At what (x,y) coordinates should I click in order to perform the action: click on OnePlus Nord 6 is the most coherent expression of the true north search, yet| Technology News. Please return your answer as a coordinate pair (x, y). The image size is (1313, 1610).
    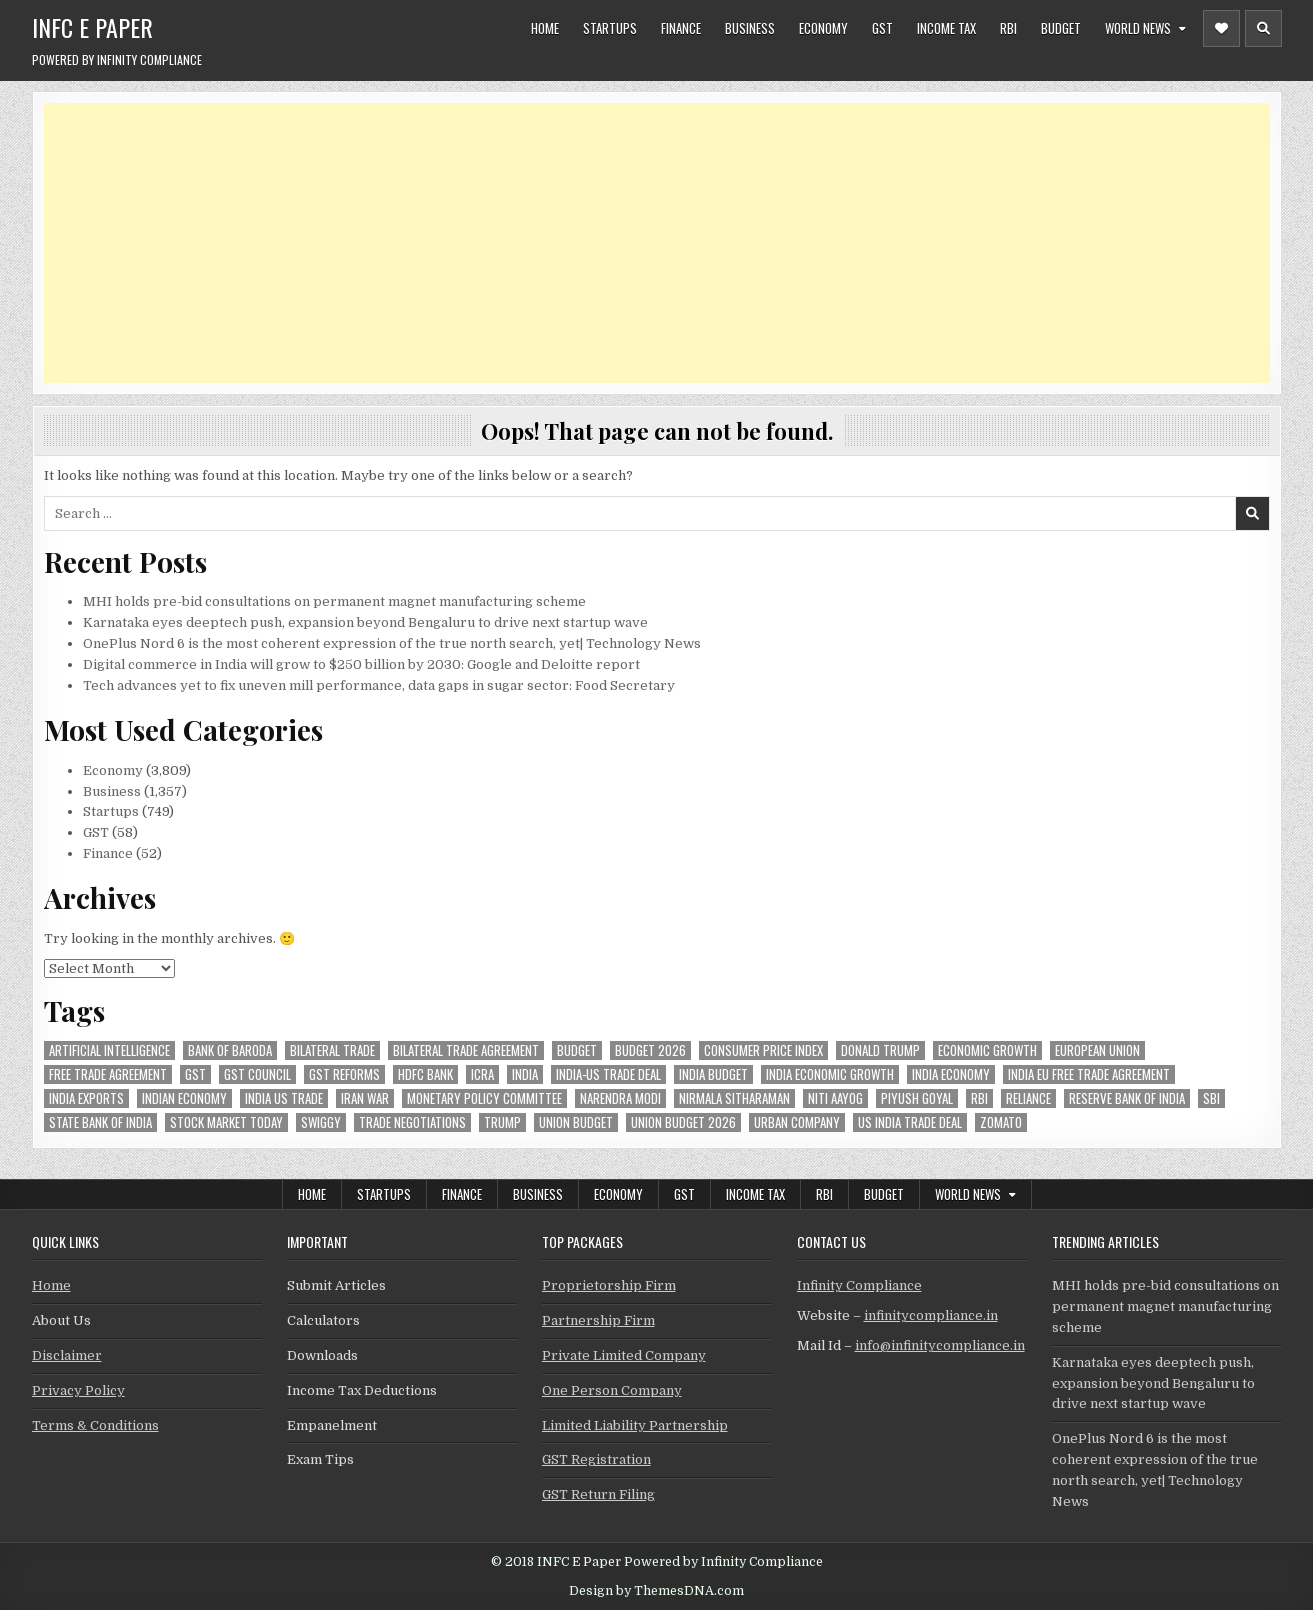
    Looking at the image, I should click on (392, 643).